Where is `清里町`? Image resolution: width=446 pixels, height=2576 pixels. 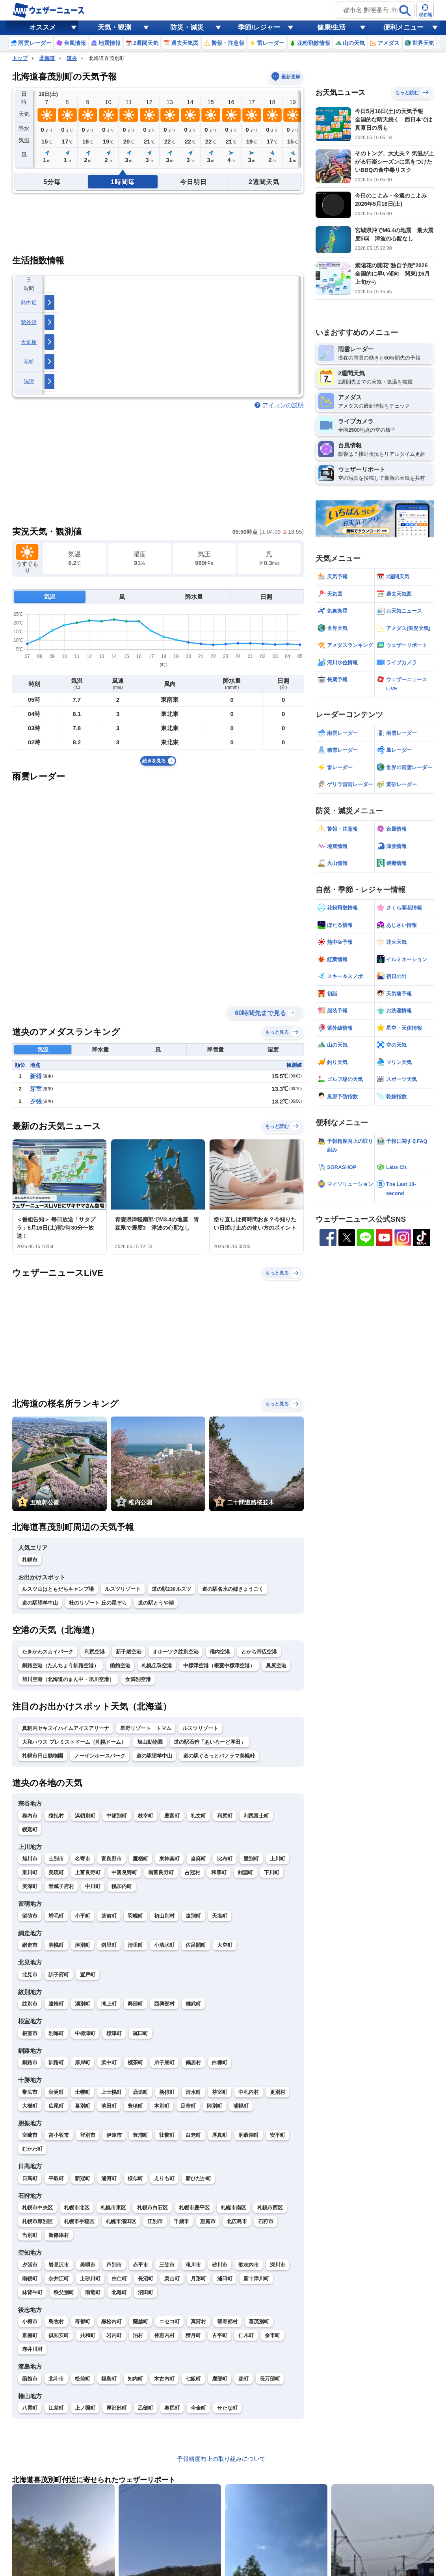
清里町 is located at coordinates (135, 1945).